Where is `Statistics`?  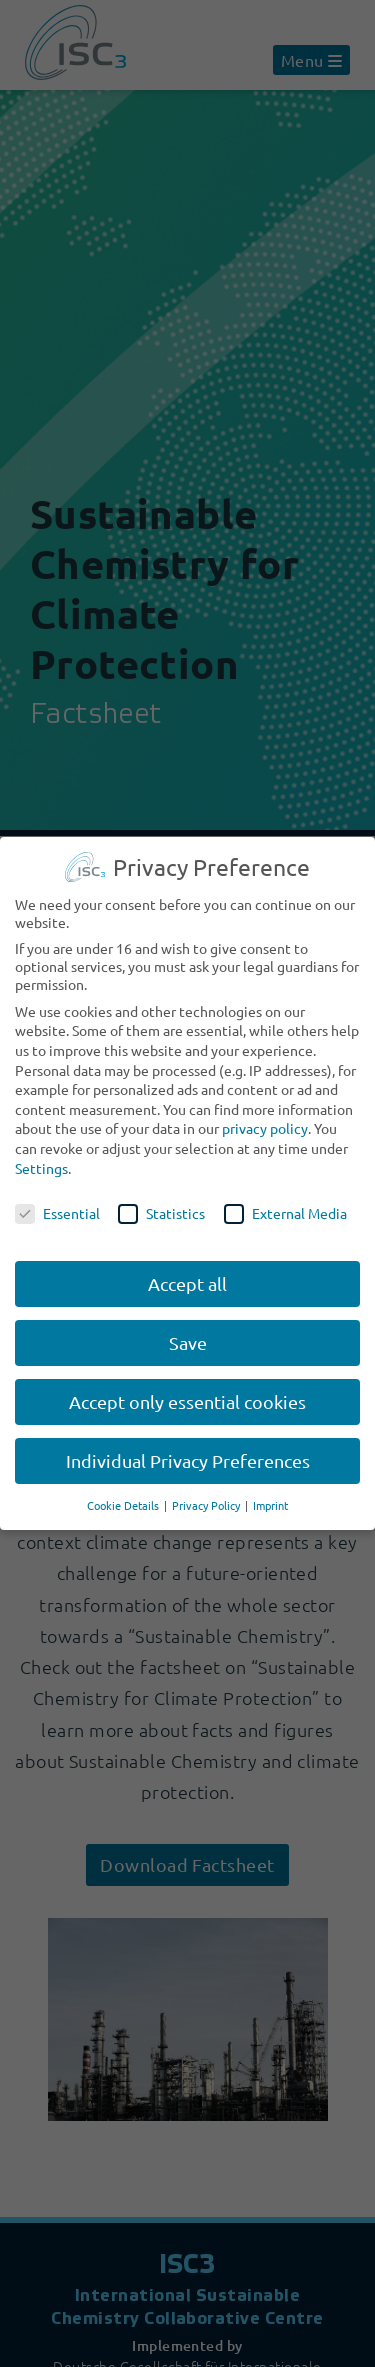
Statistics is located at coordinates (161, 1213).